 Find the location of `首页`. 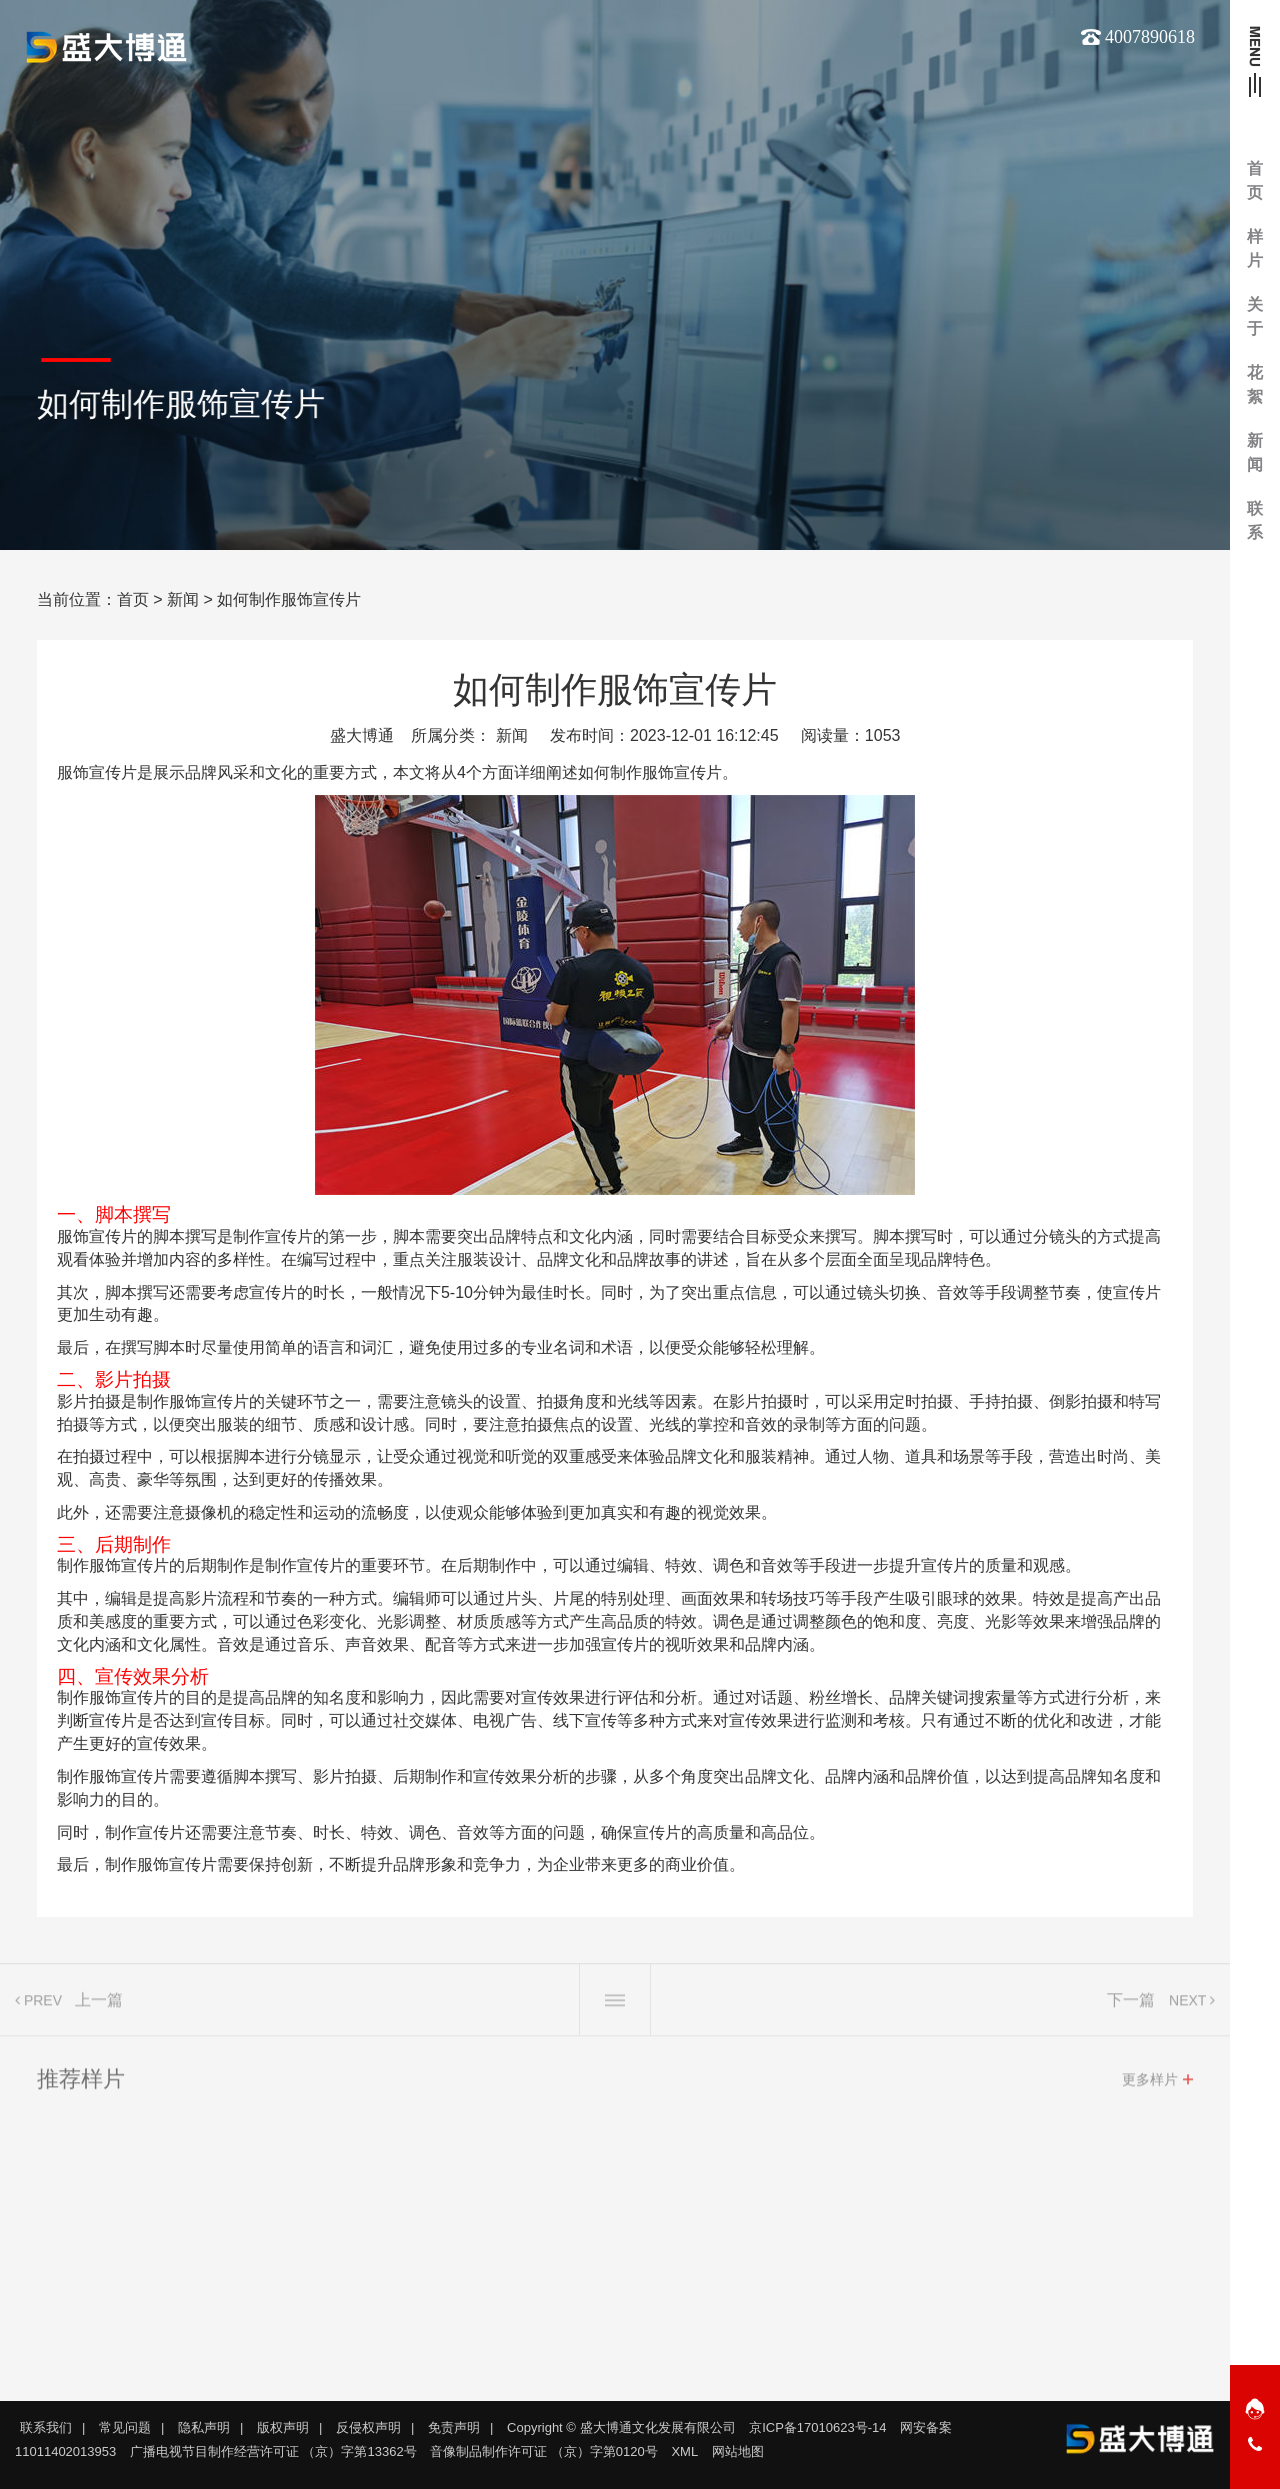

首页 is located at coordinates (133, 599).